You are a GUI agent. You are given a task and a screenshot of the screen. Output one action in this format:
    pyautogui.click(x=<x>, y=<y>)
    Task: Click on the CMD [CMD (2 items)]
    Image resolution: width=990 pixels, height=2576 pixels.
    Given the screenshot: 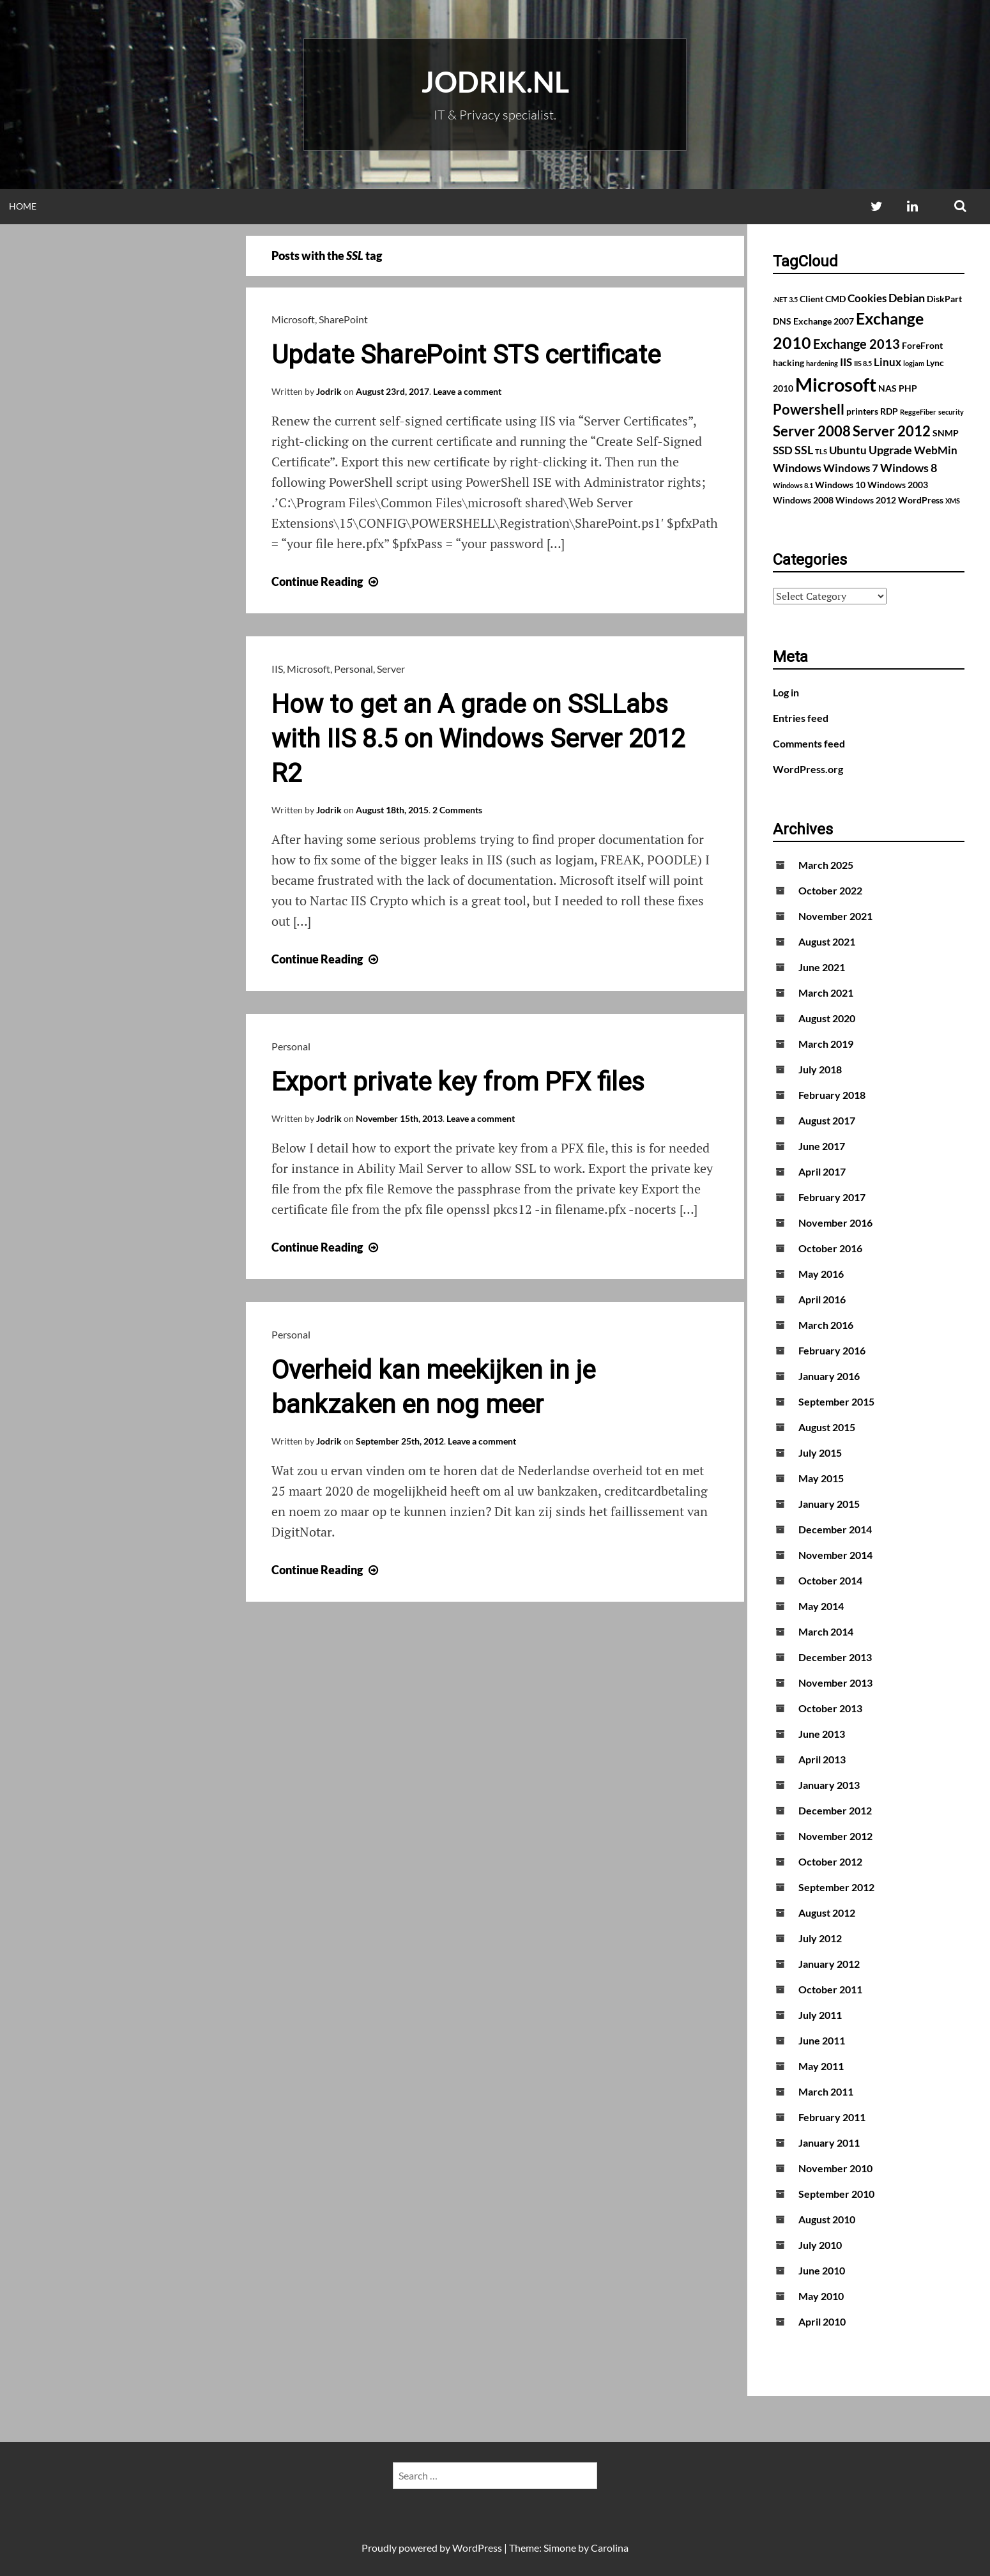 What is the action you would take?
    pyautogui.click(x=835, y=298)
    